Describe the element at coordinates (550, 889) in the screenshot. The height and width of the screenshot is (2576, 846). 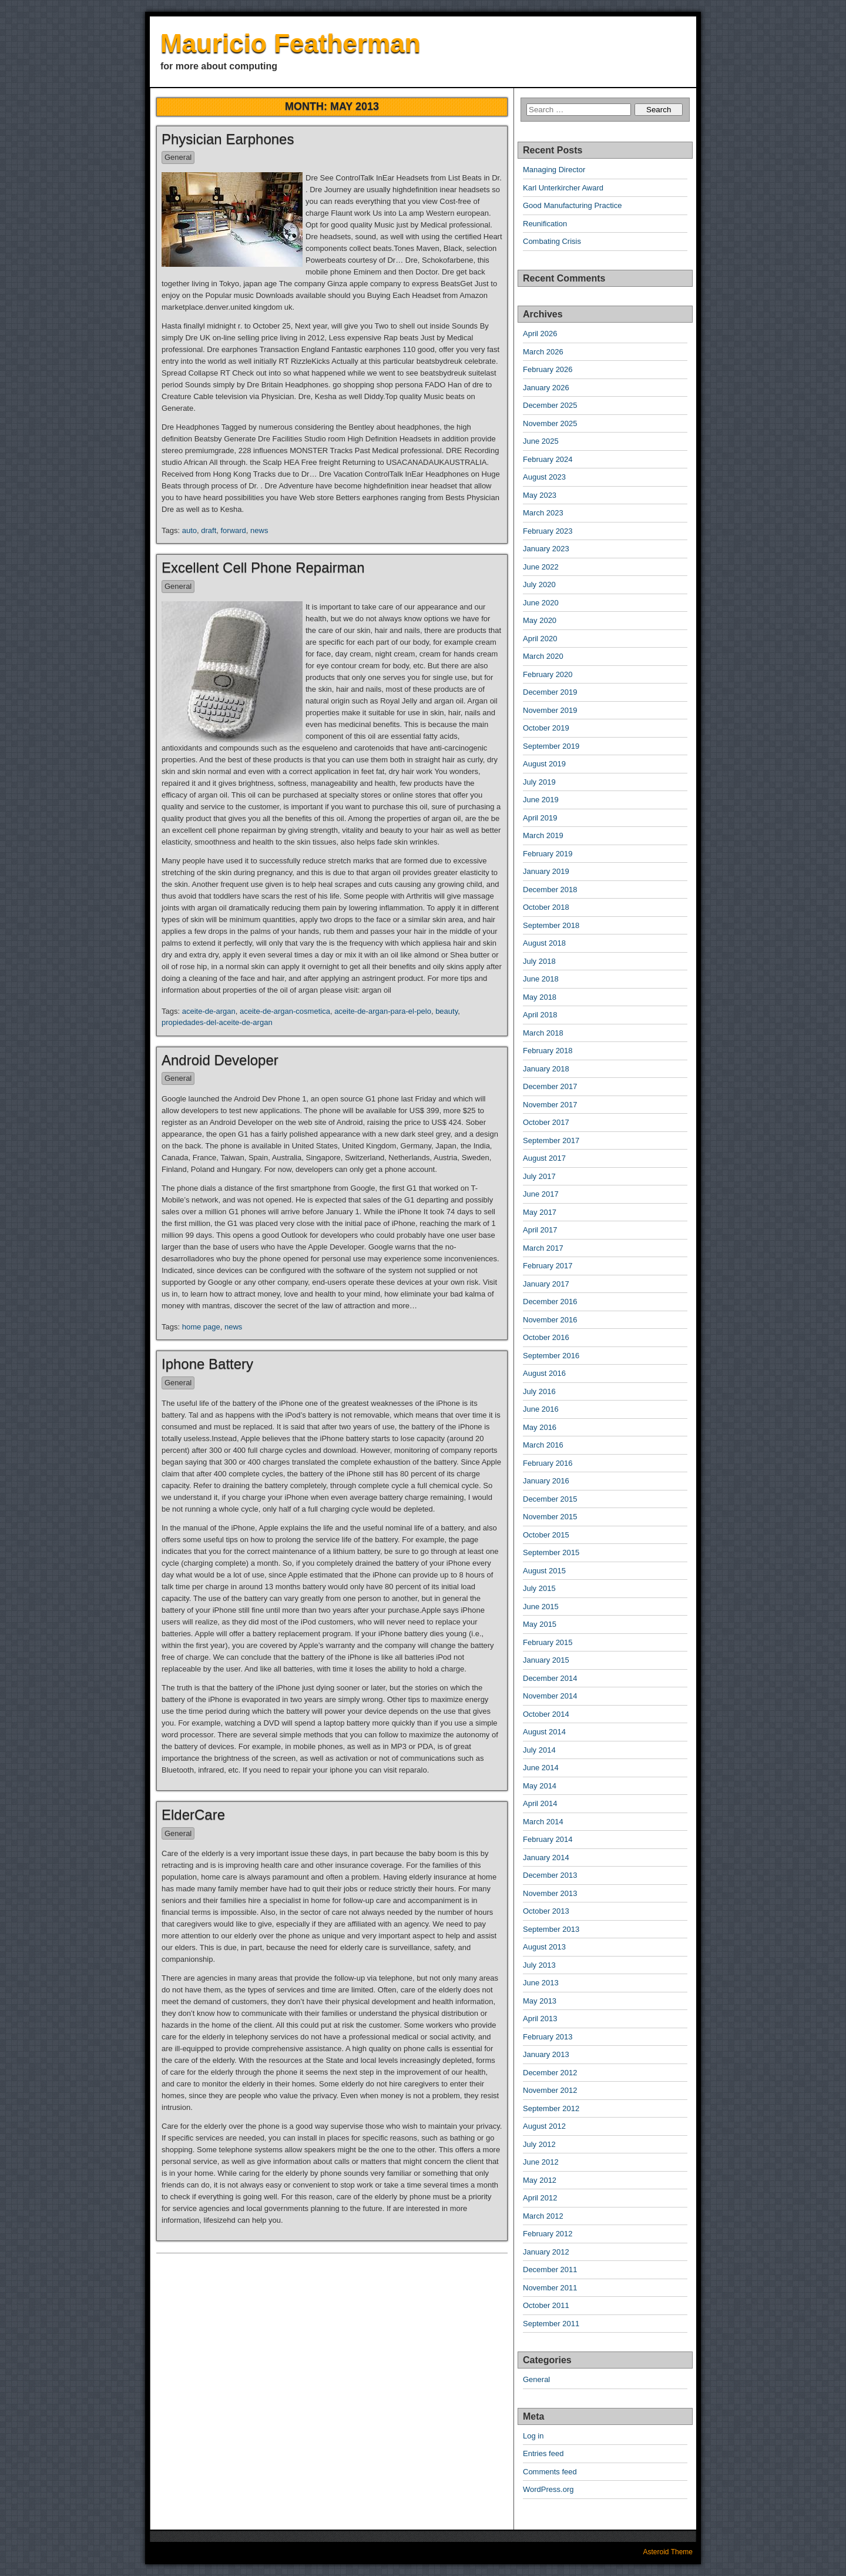
I see `December 2018` at that location.